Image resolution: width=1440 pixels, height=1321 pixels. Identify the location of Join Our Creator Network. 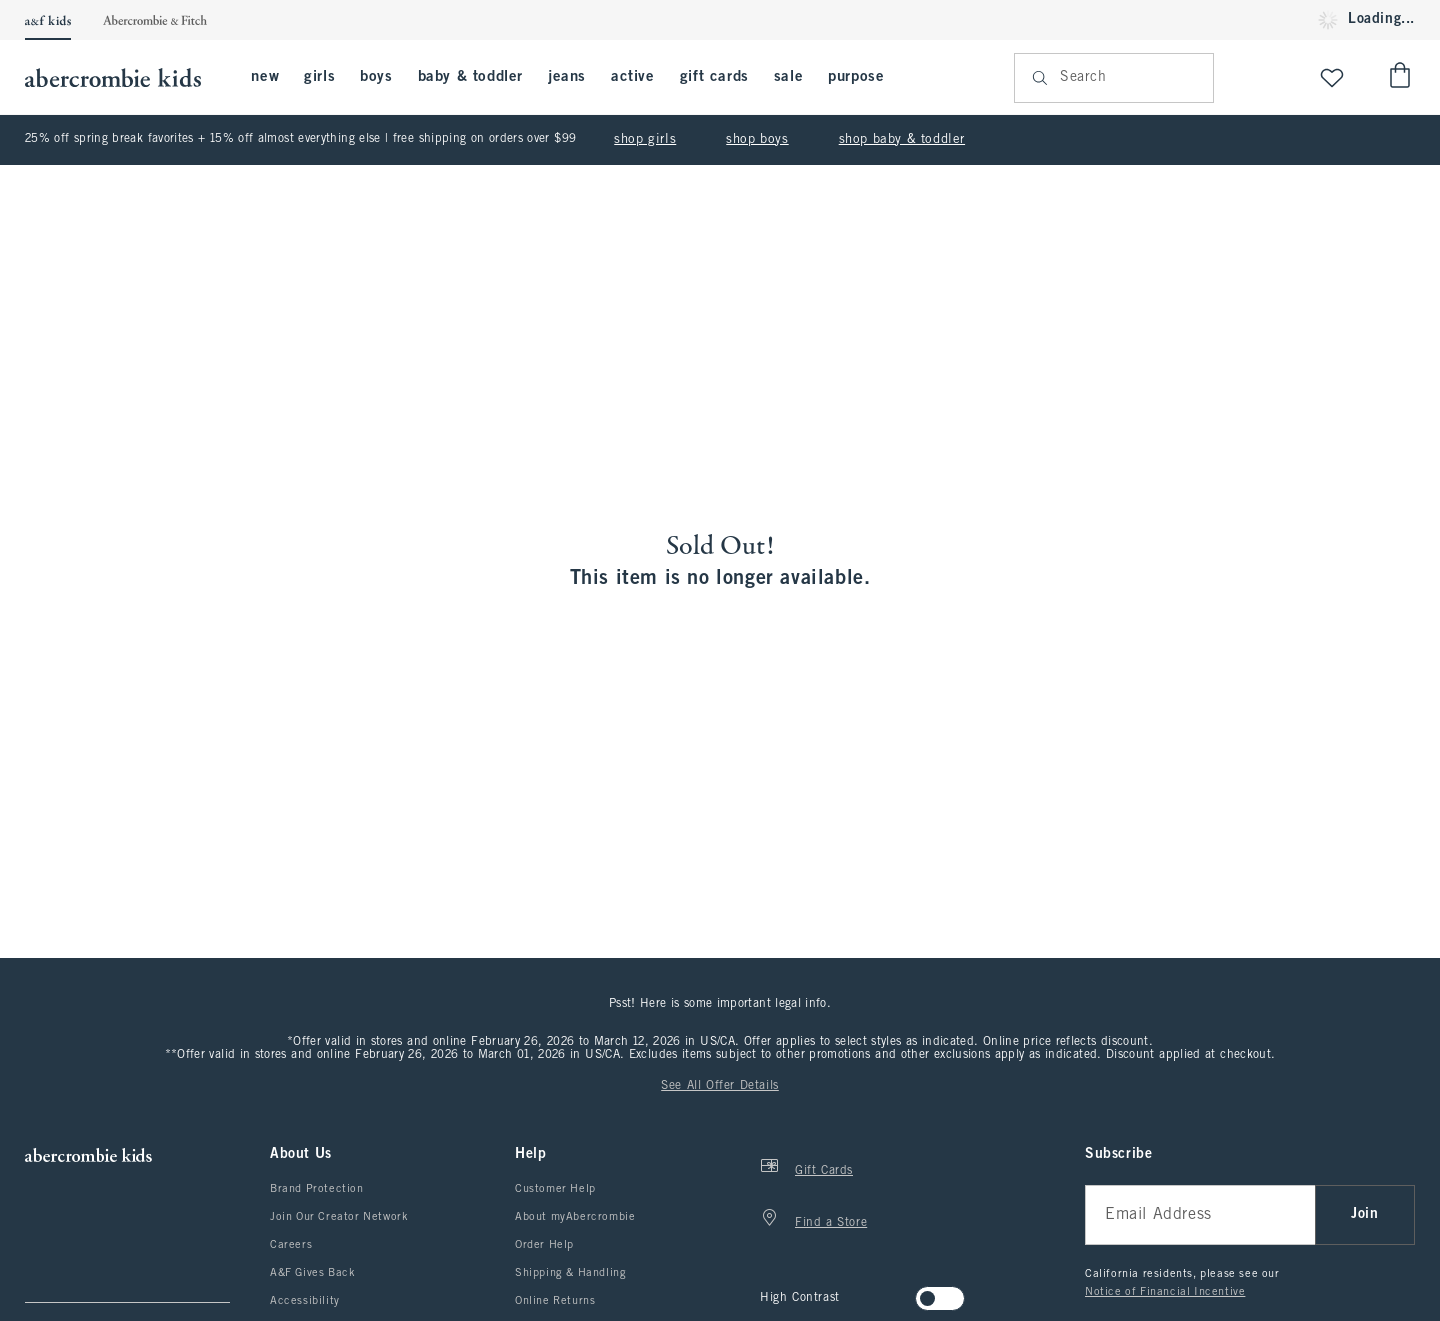
(339, 1217).